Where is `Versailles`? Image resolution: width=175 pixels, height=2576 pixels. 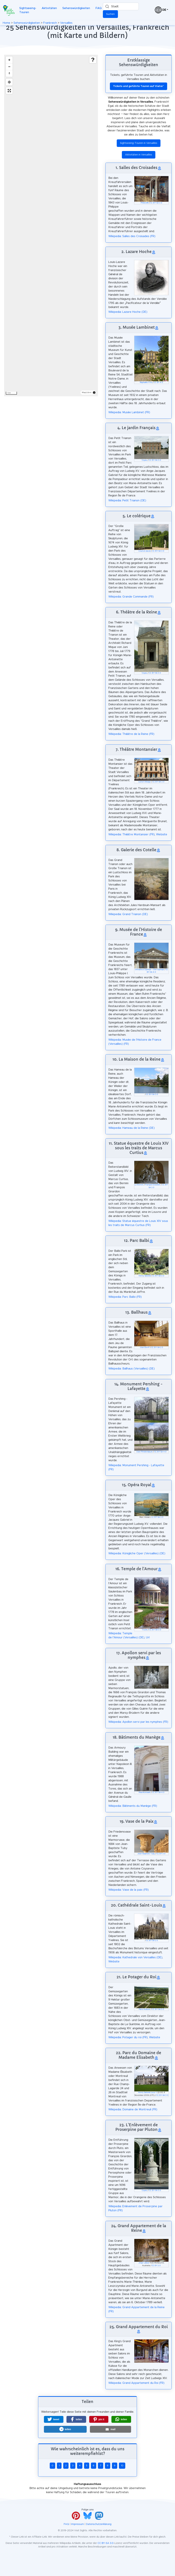
Versailles is located at coordinates (66, 23).